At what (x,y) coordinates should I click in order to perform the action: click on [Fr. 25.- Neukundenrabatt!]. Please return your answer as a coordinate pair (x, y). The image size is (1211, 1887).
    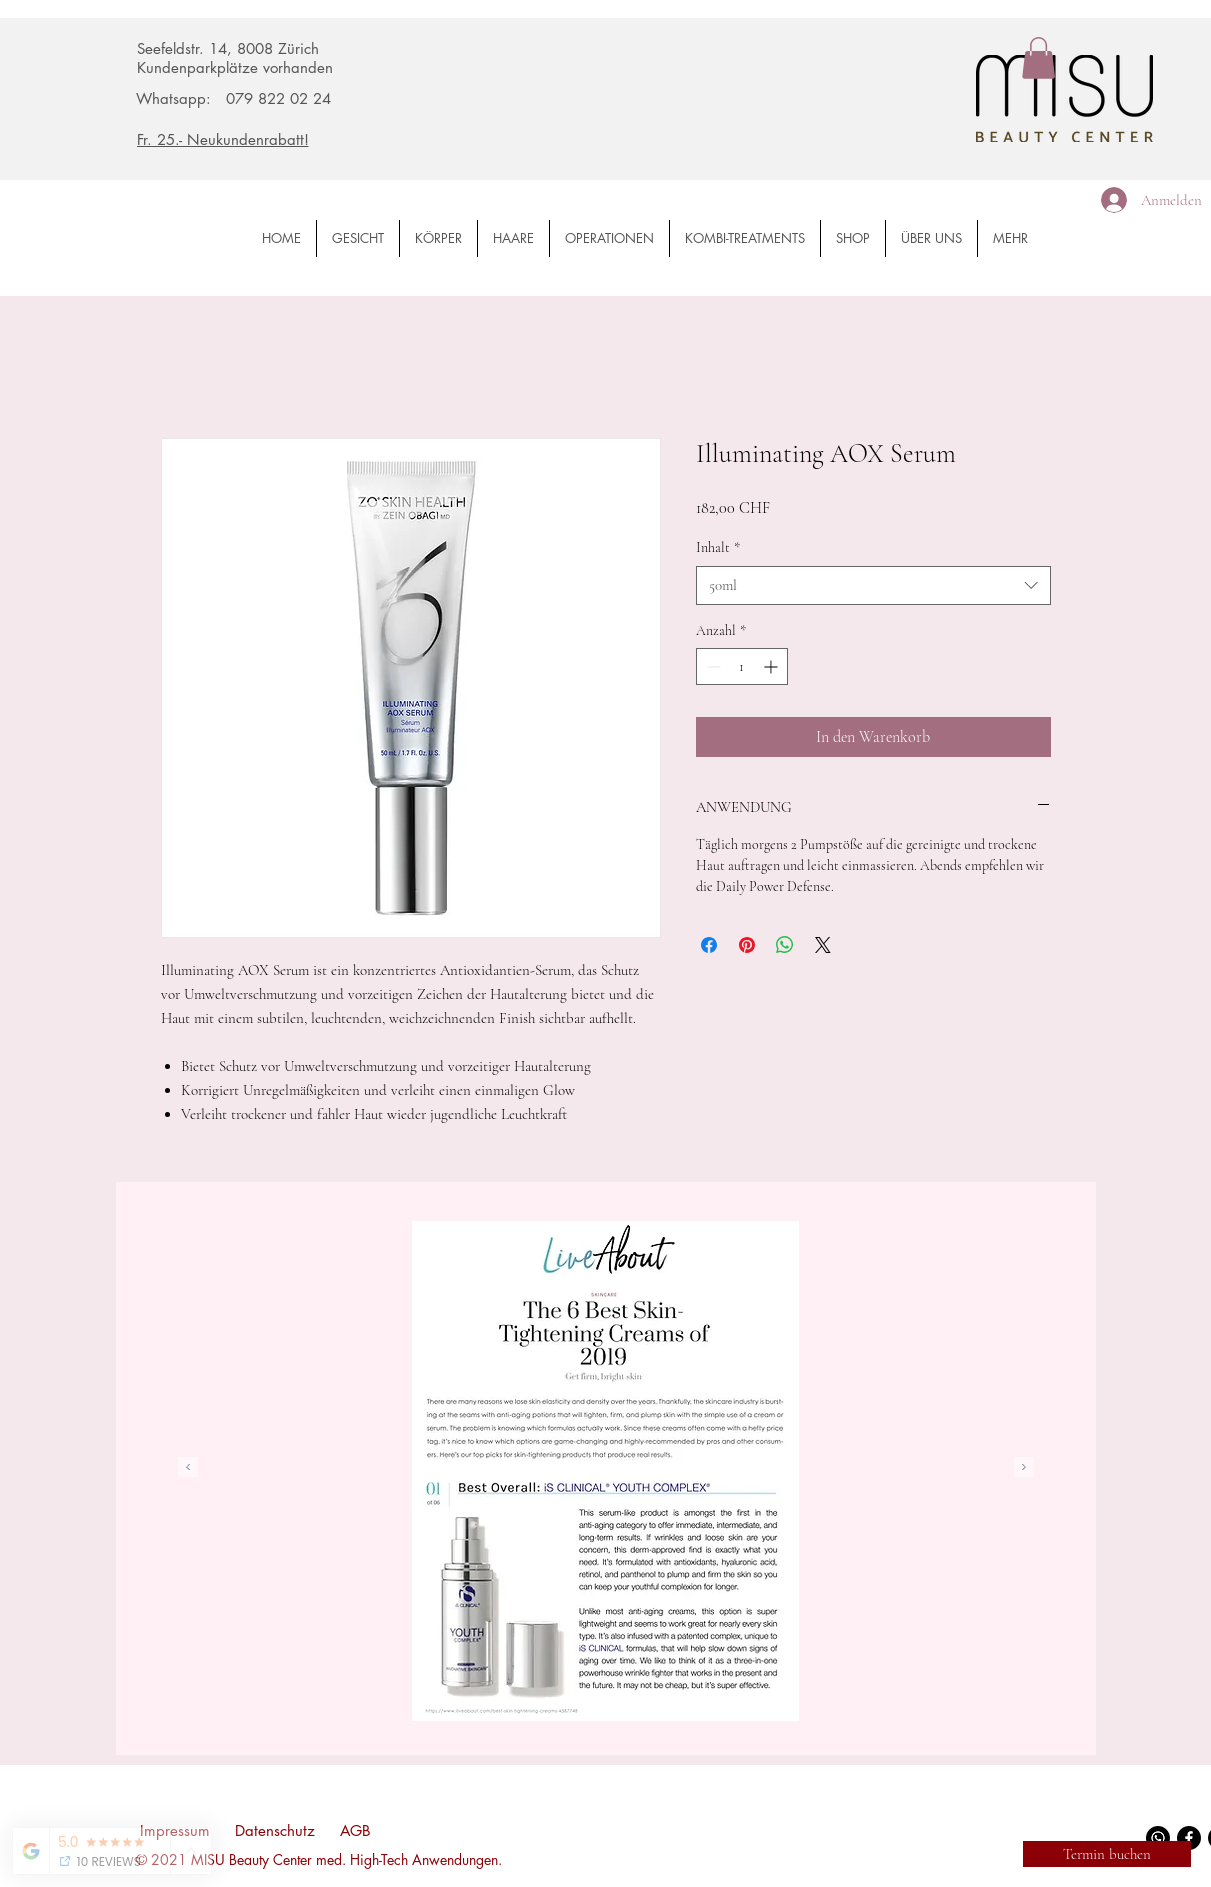
    Looking at the image, I should click on (264, 139).